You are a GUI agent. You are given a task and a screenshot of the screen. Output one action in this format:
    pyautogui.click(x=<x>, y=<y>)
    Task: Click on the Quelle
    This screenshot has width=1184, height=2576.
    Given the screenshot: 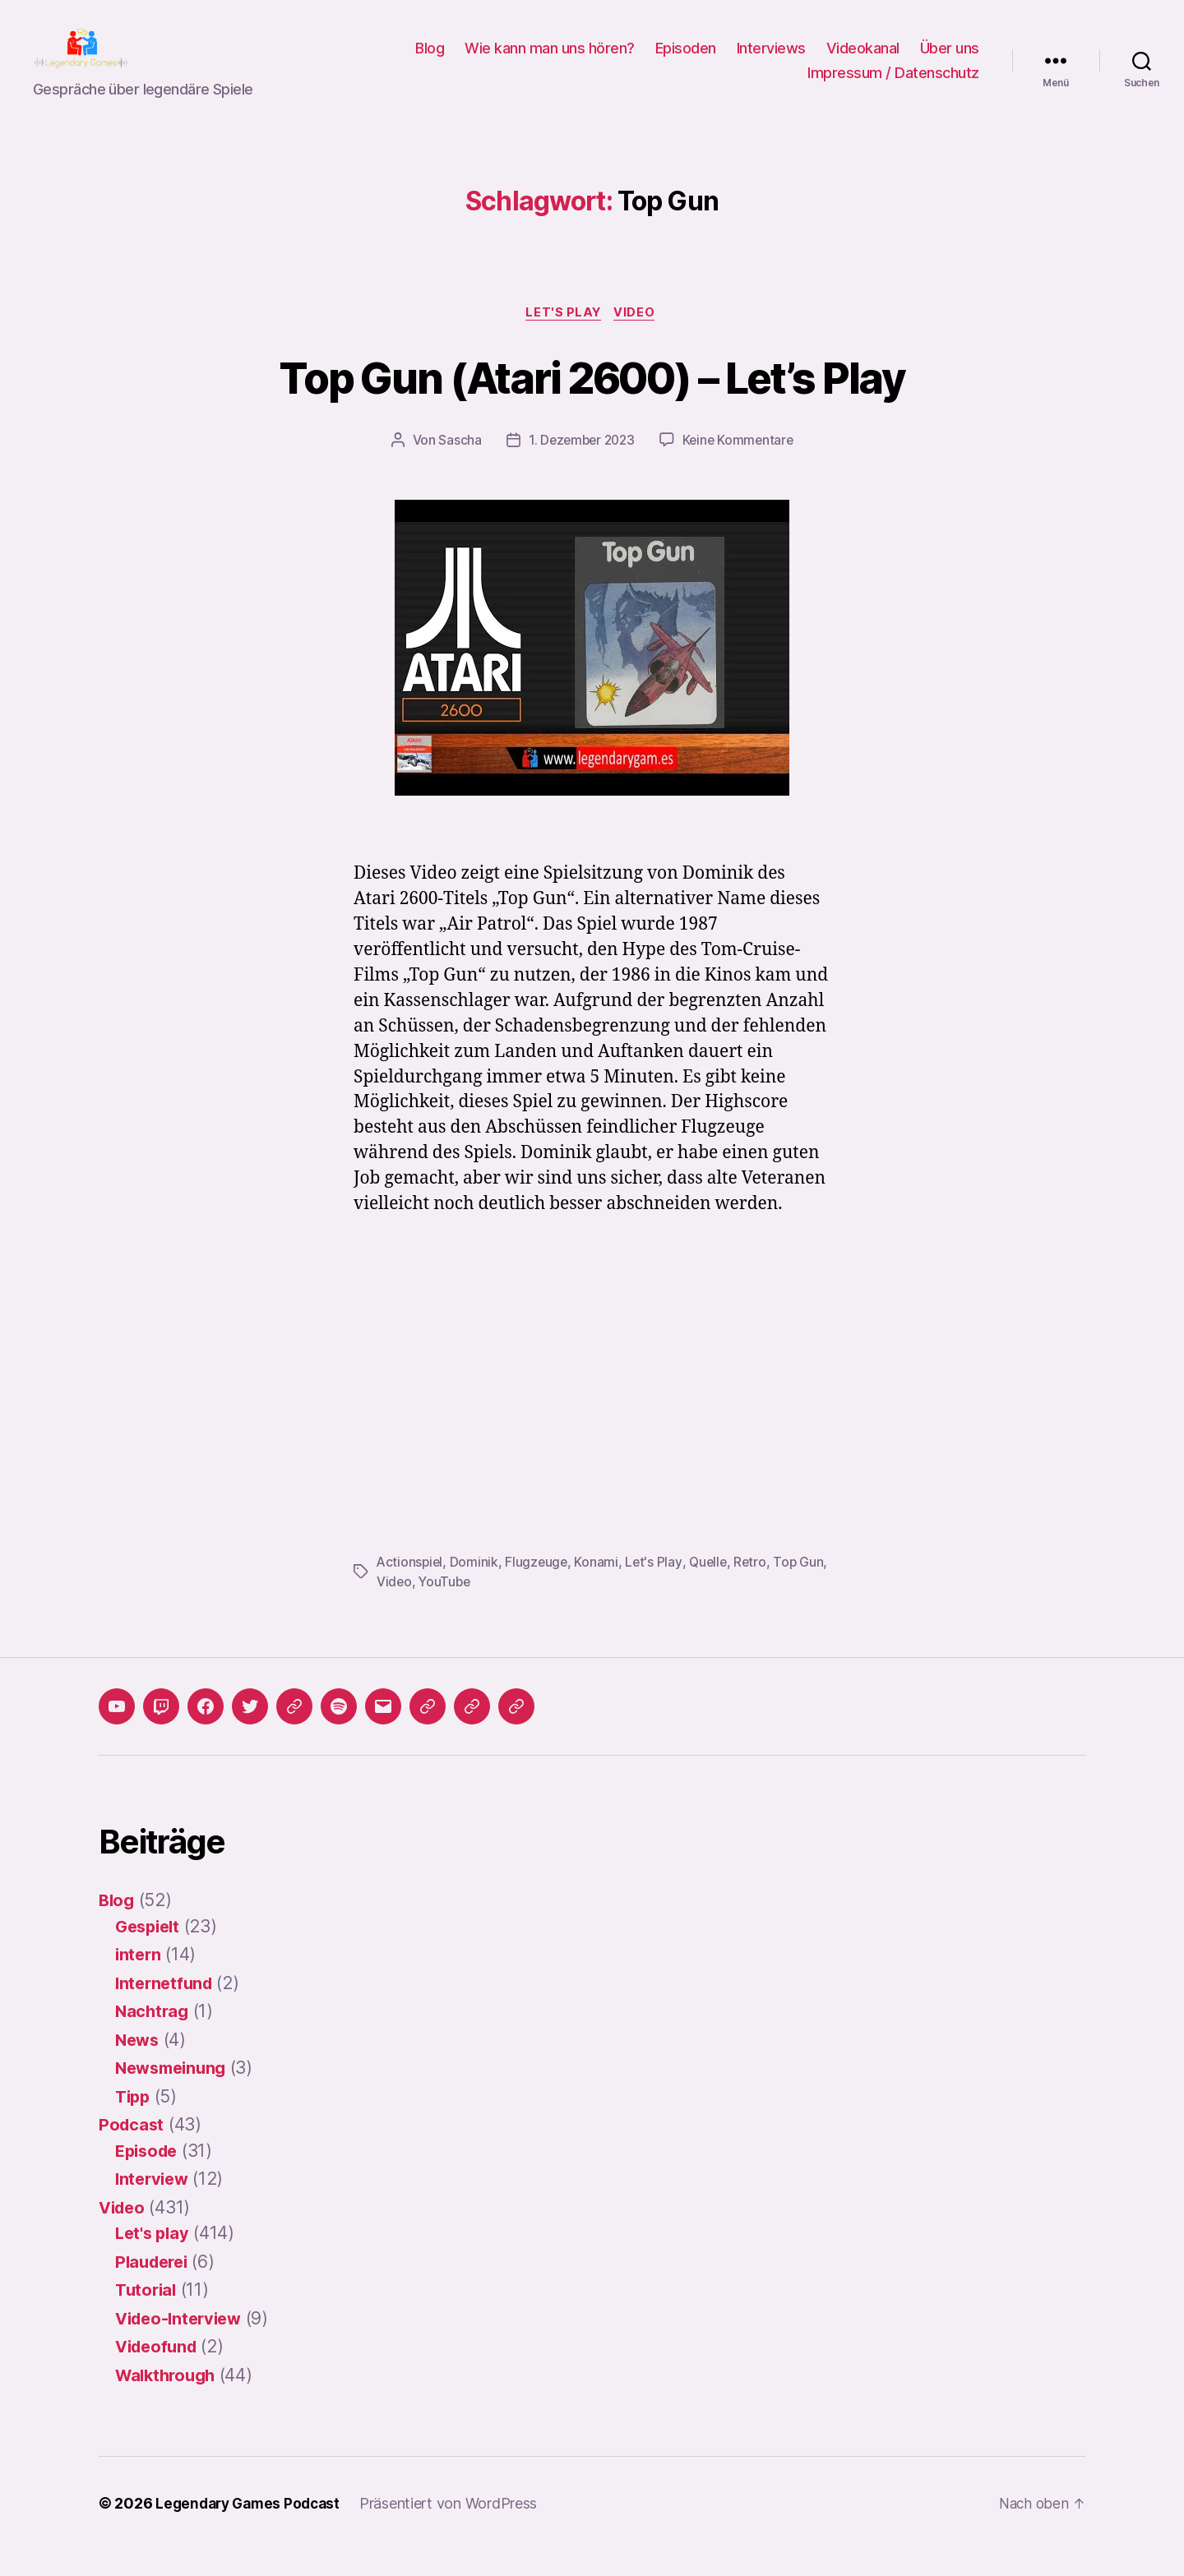 What is the action you would take?
    pyautogui.click(x=713, y=1588)
    